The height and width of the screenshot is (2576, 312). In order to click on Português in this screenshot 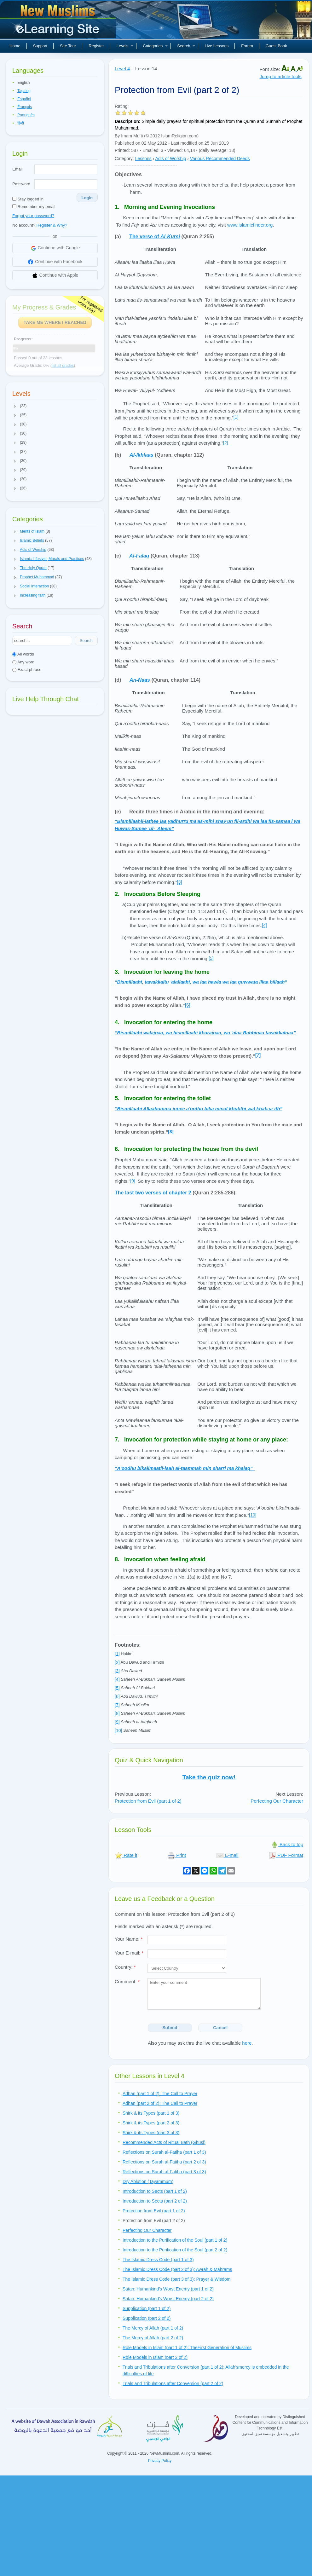, I will do `click(26, 115)`.